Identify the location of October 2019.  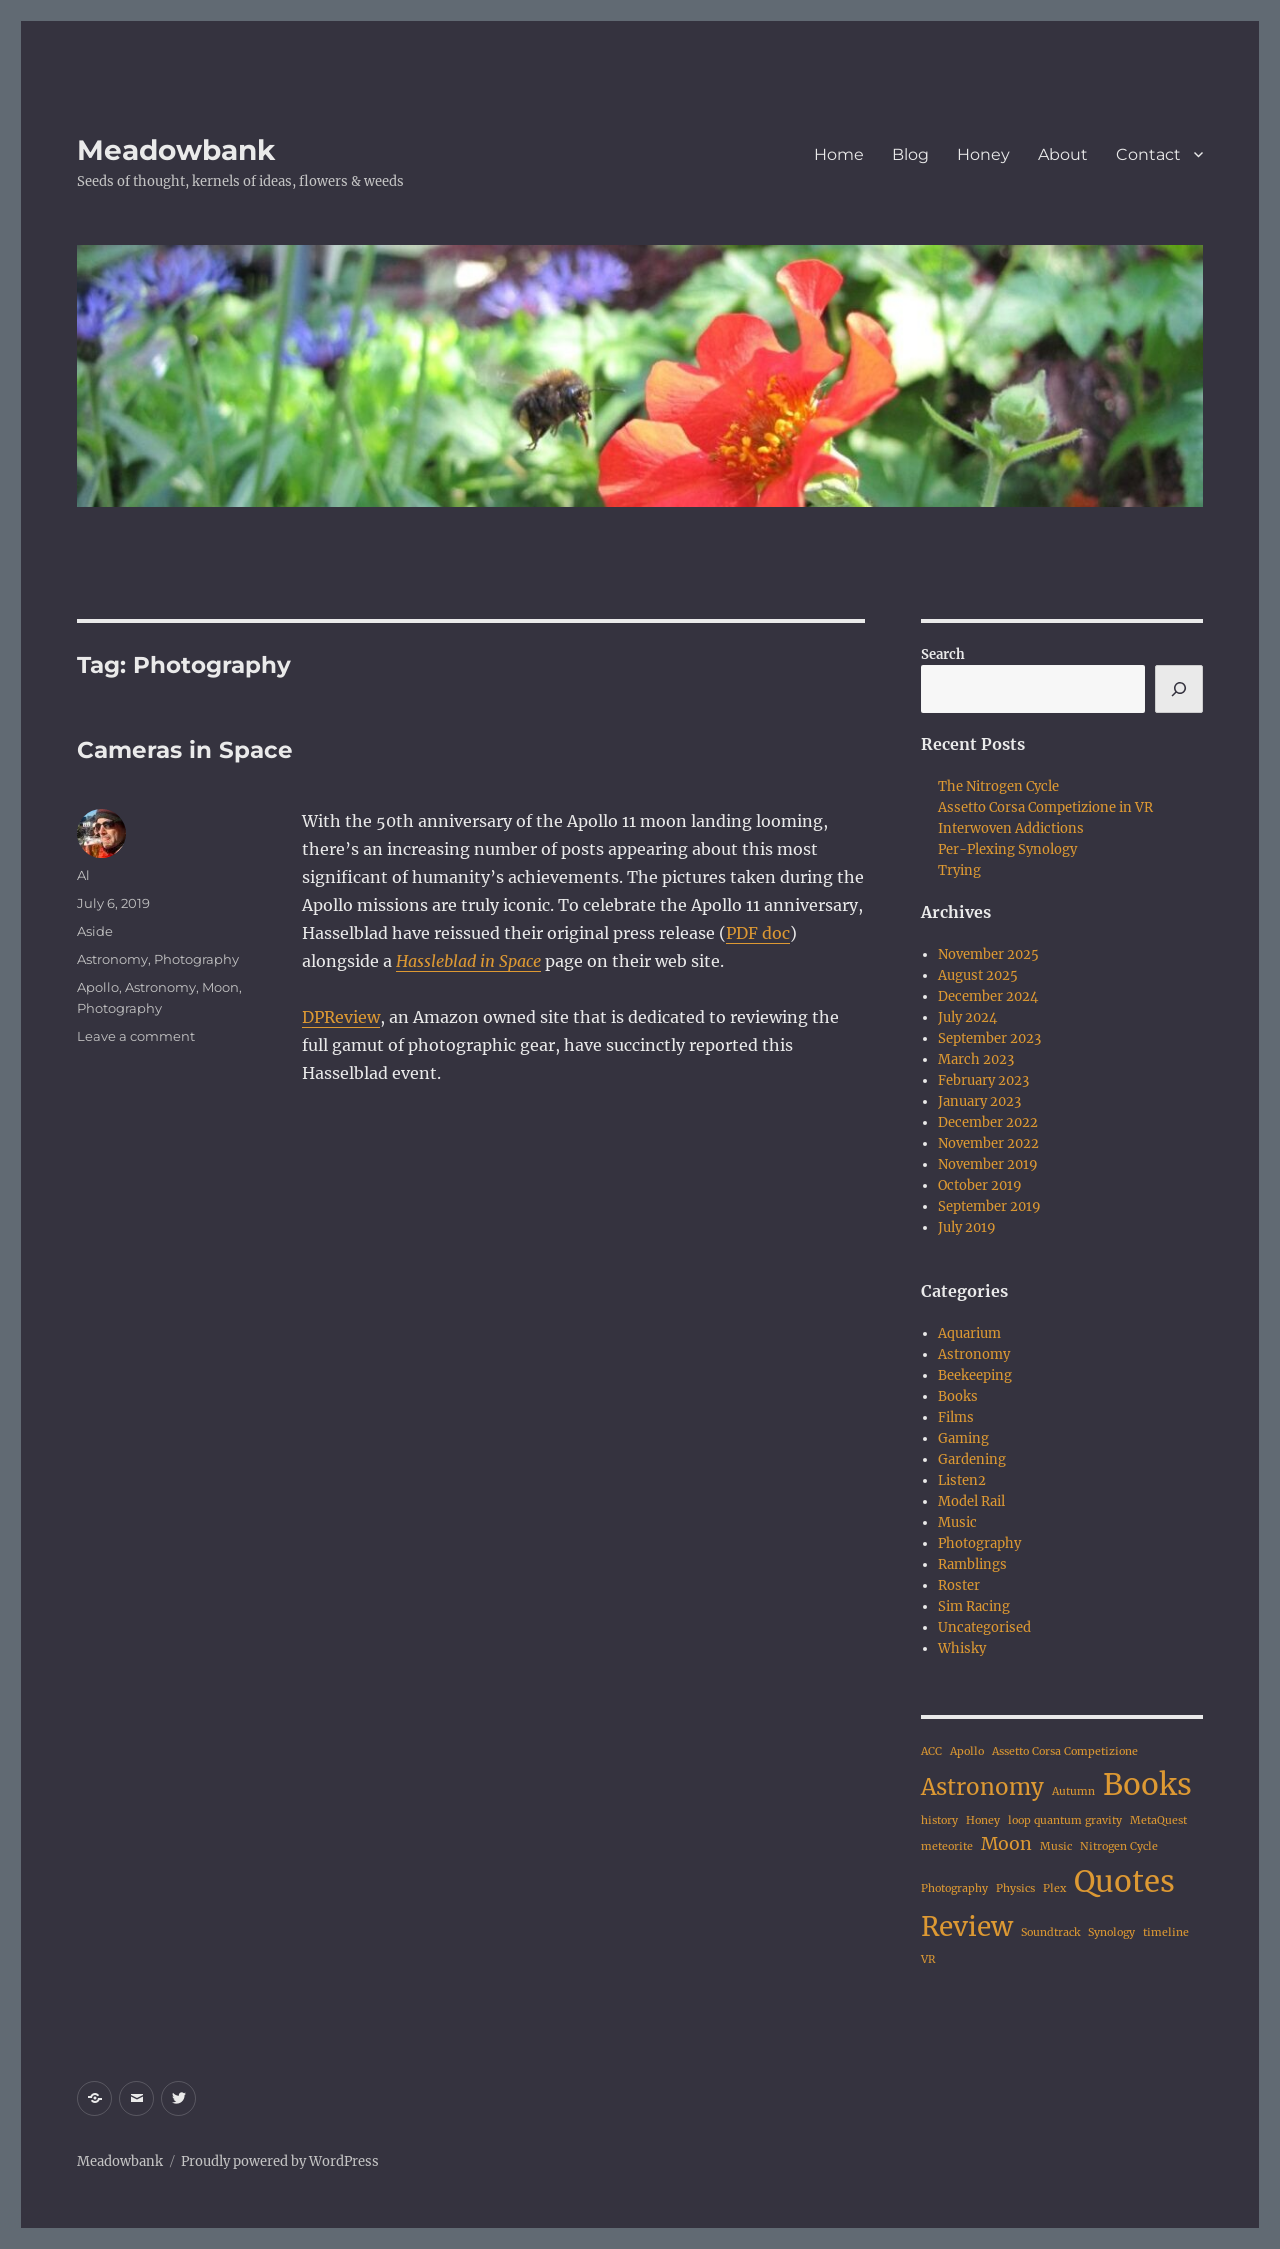
(980, 1185).